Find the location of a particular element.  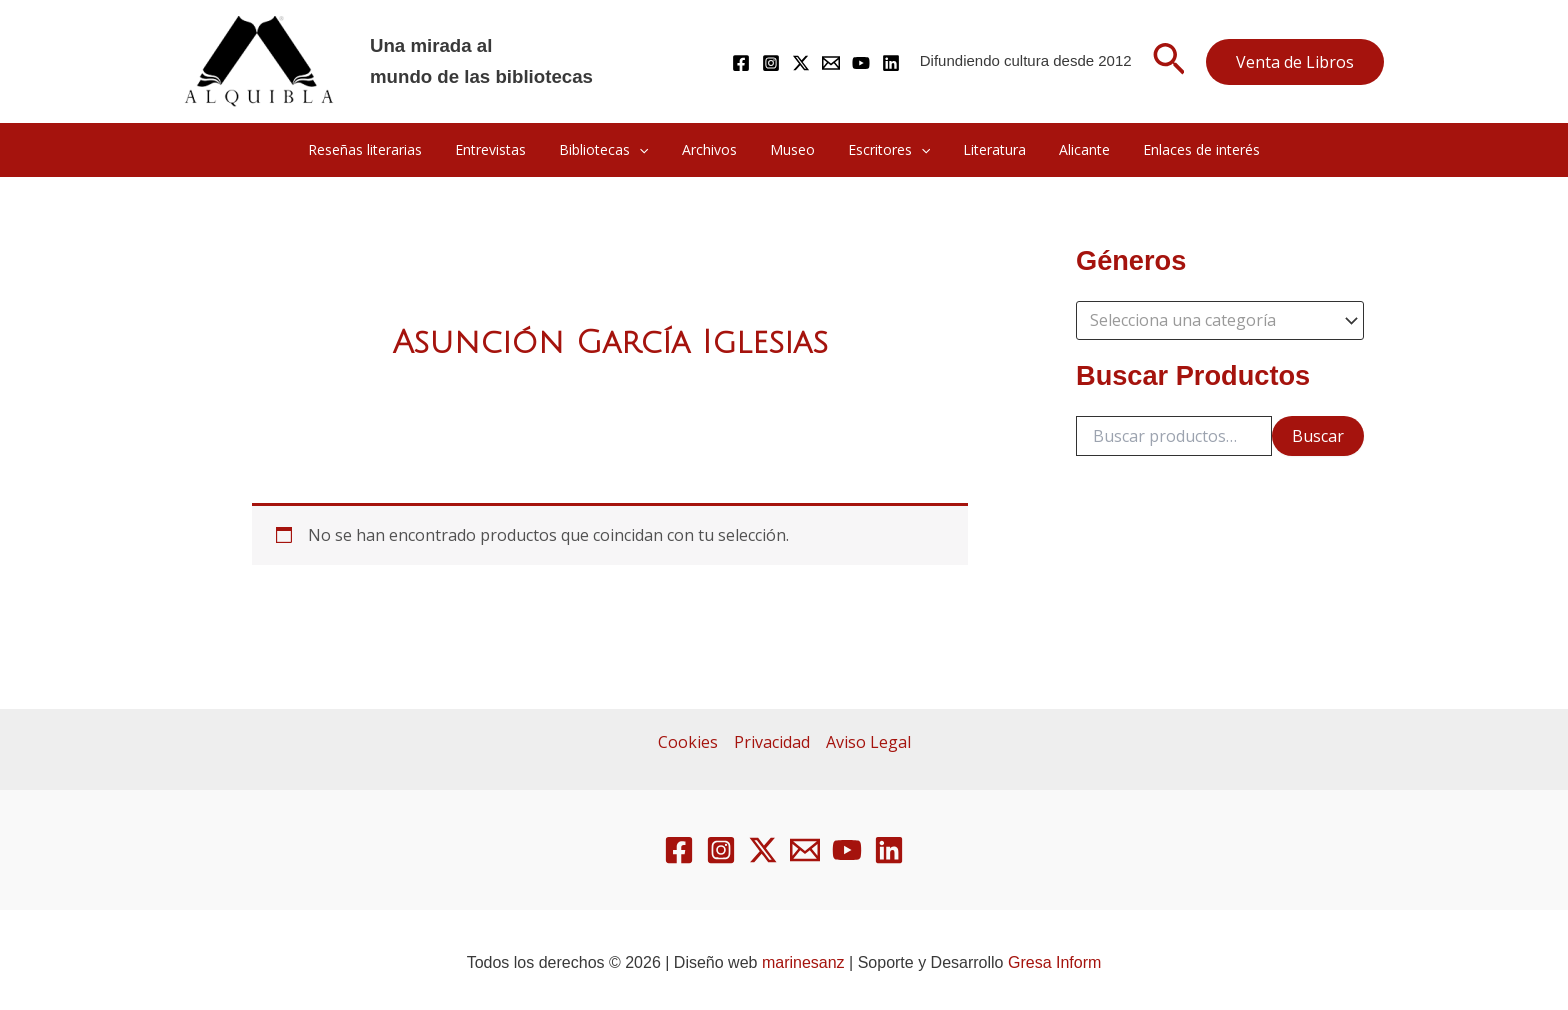

[Linkedin] is located at coordinates (891, 63).